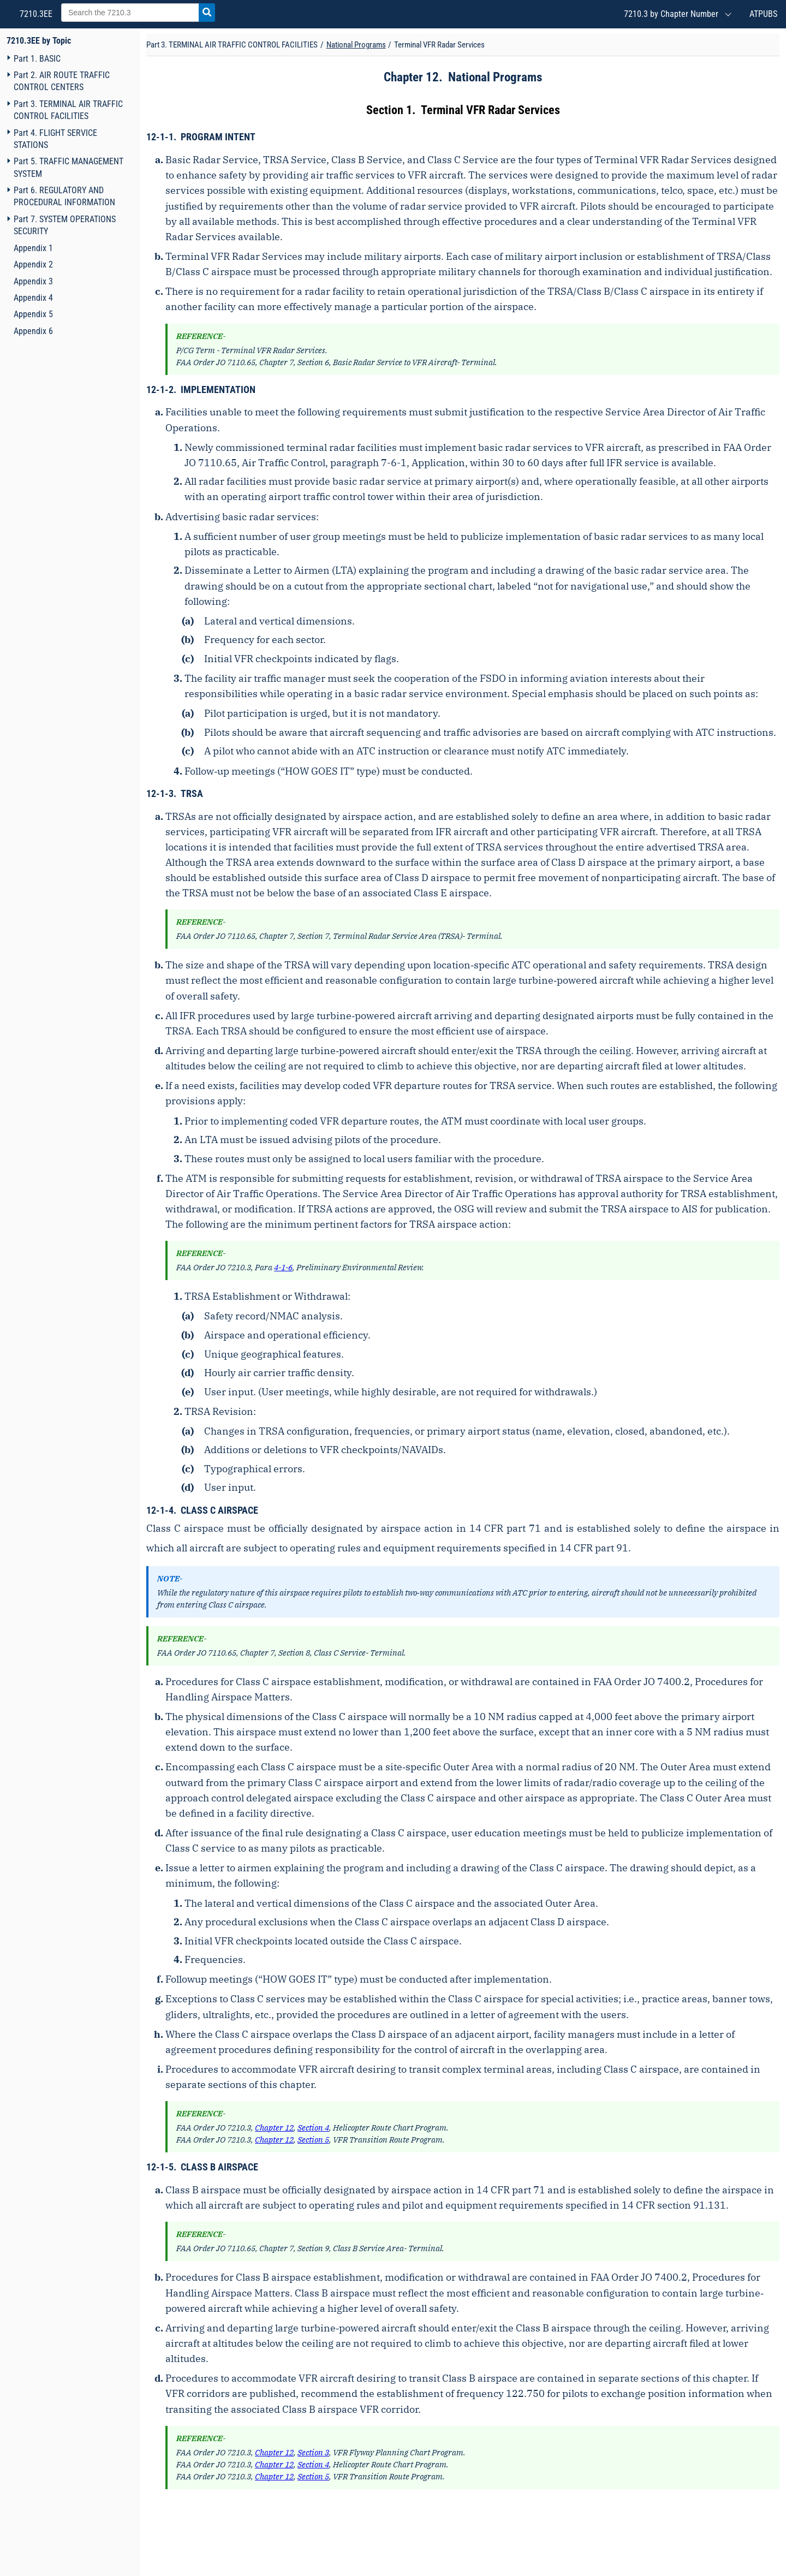 This screenshot has height=2576, width=786. Describe the element at coordinates (33, 314) in the screenshot. I see `Appendix 5` at that location.